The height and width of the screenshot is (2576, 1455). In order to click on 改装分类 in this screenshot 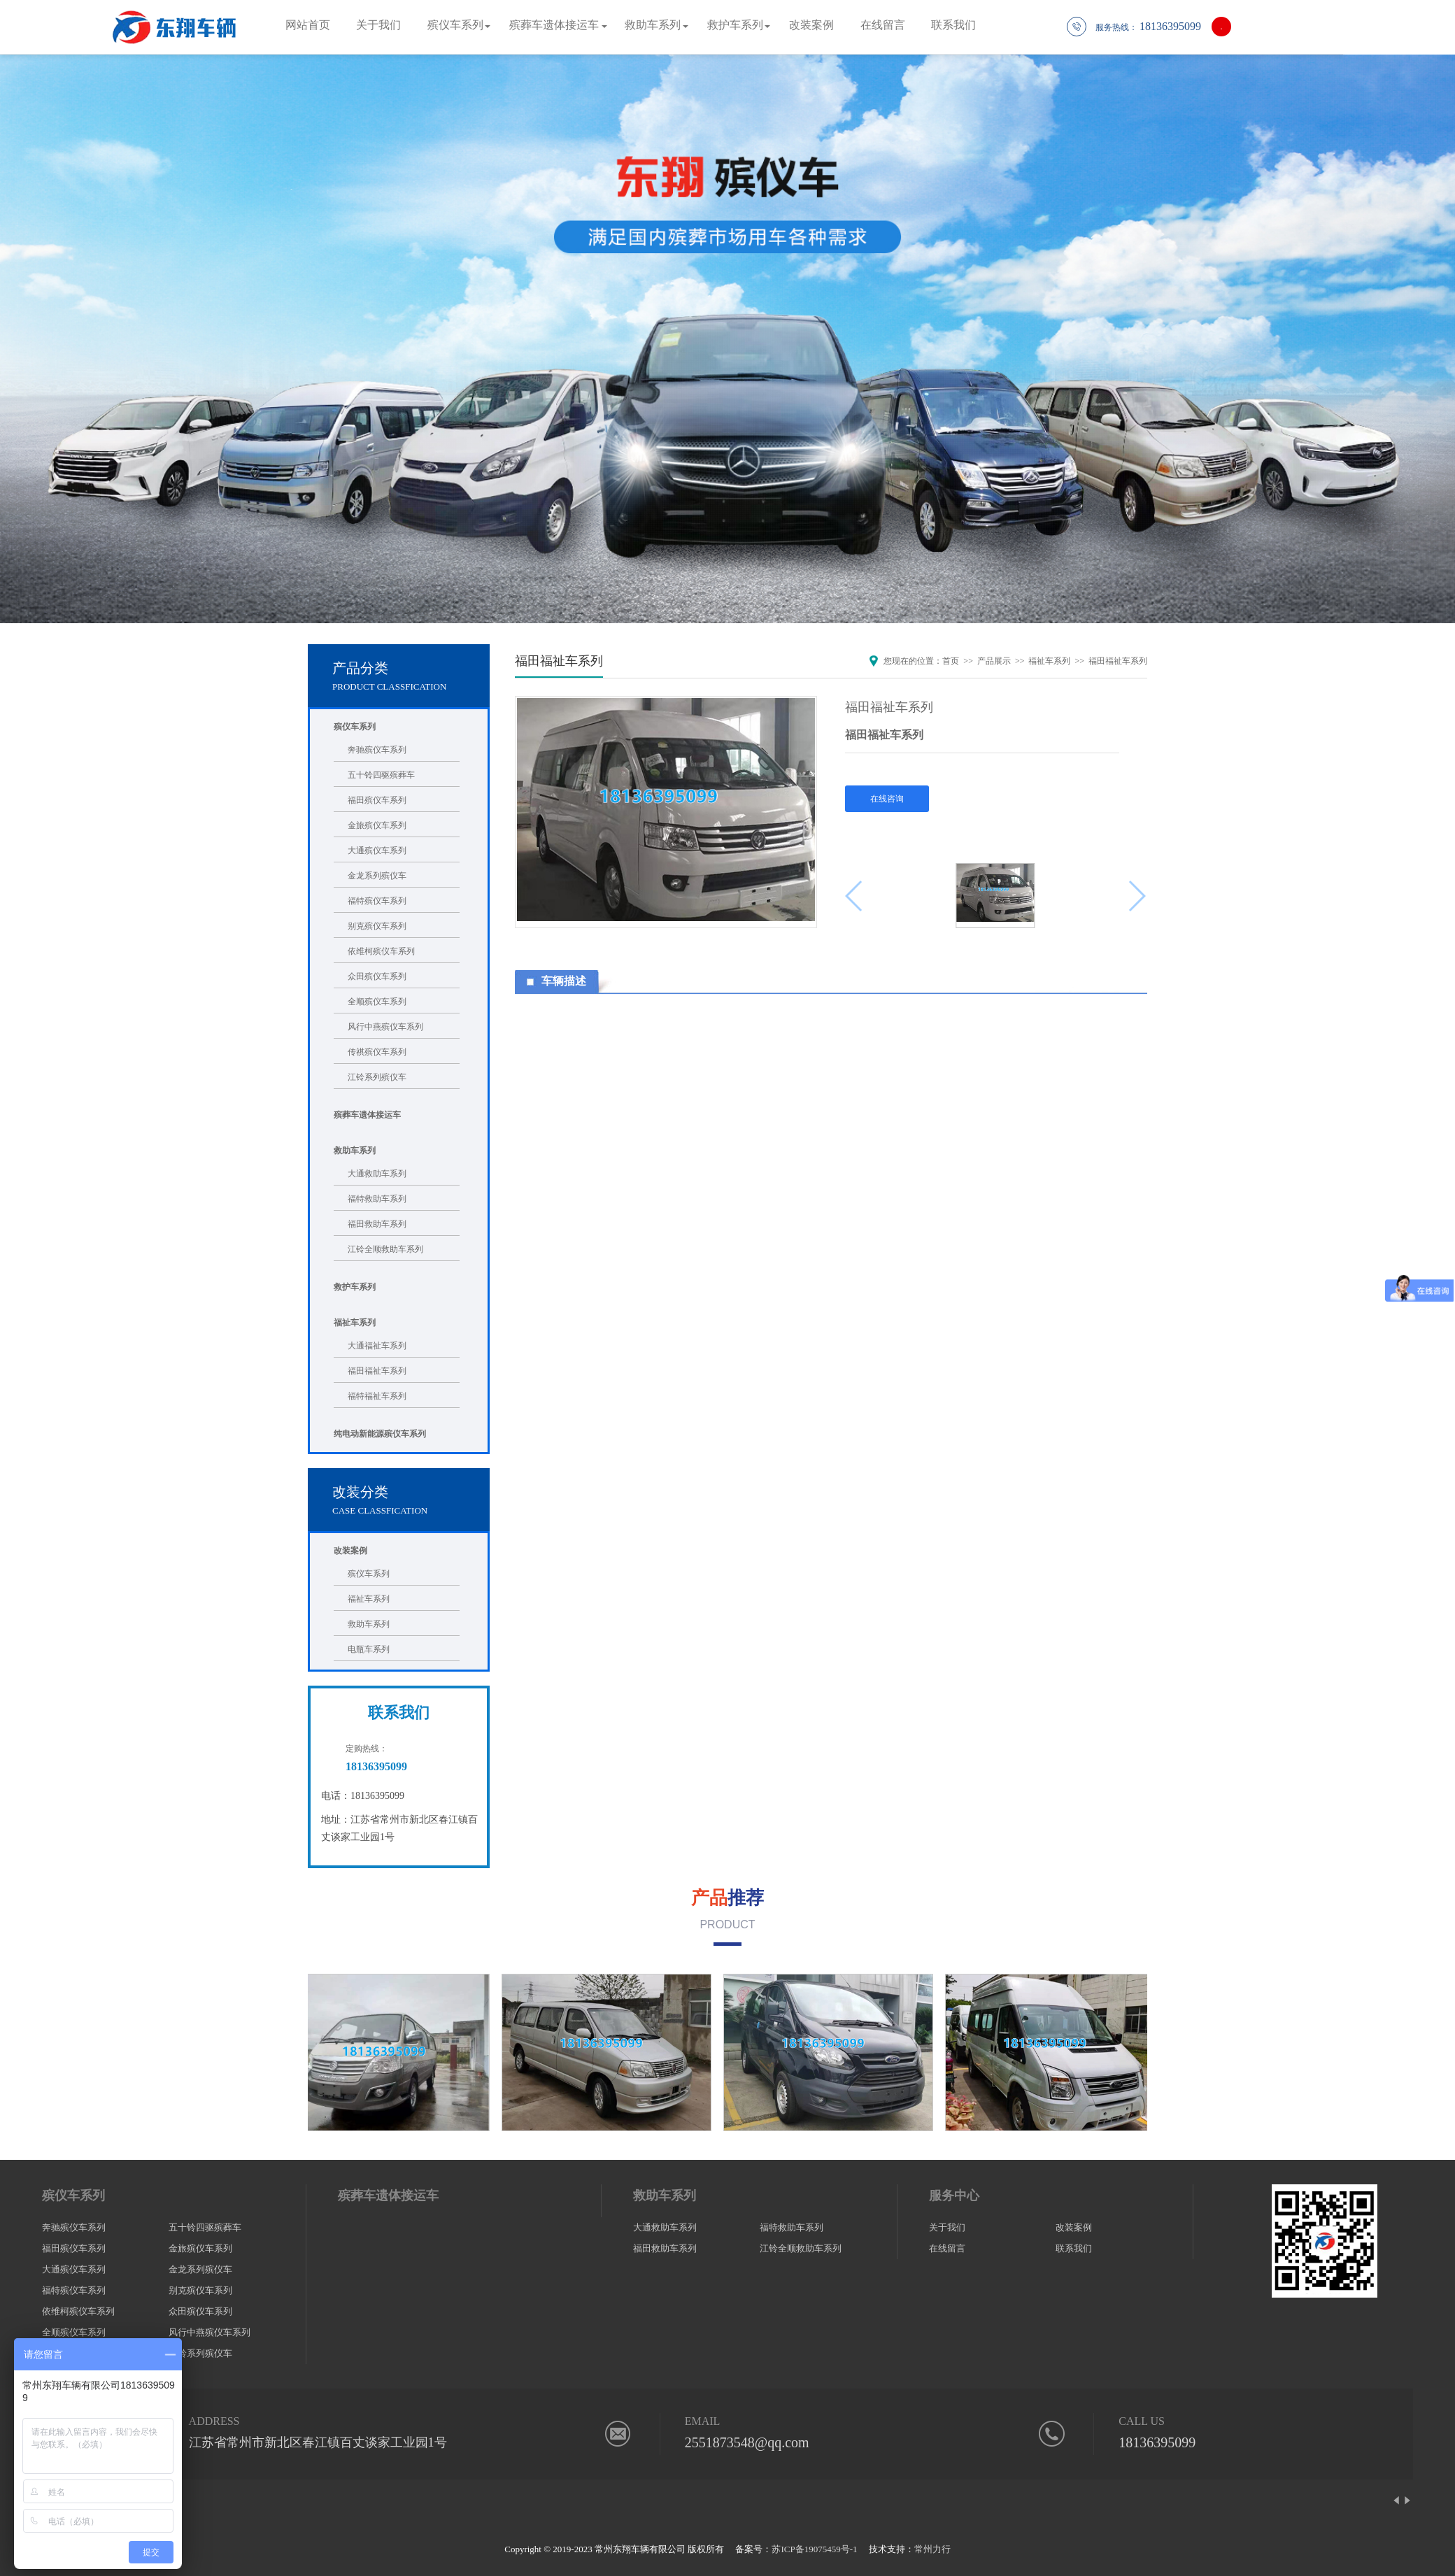, I will do `click(360, 1492)`.